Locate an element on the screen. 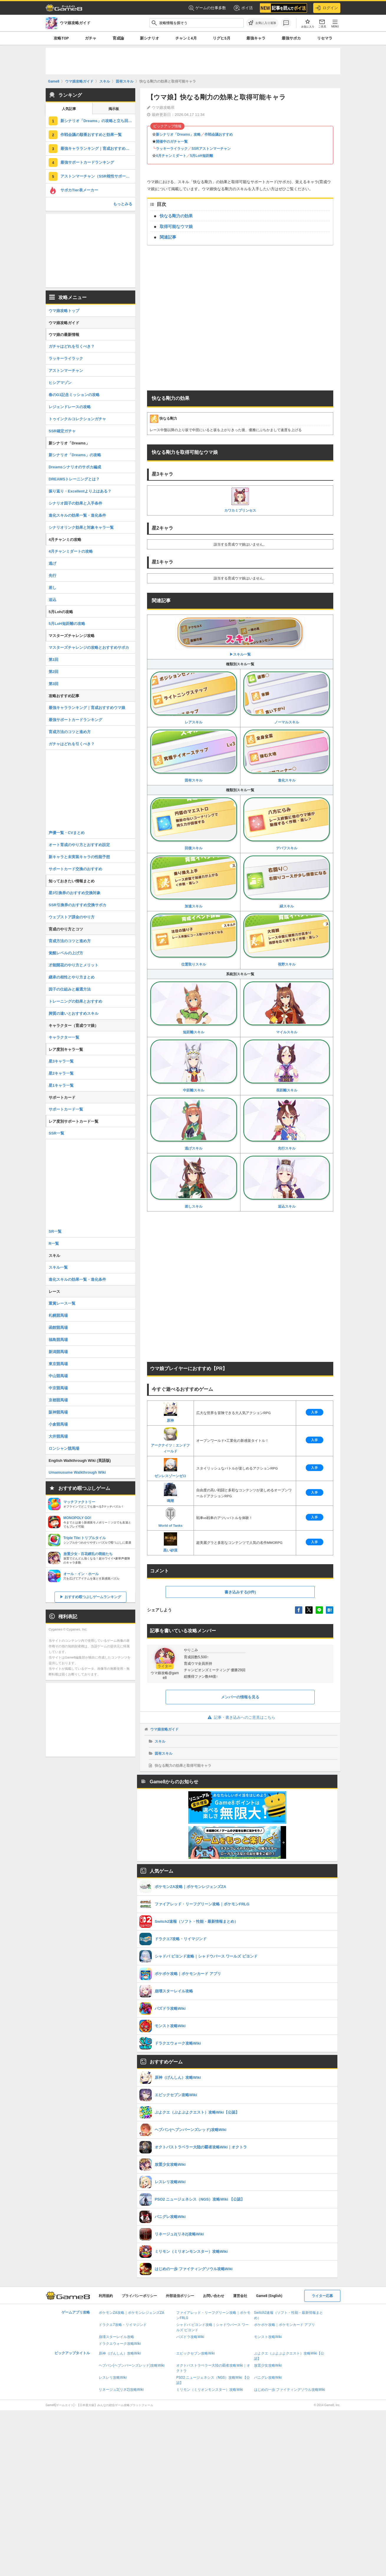 The image size is (386, 2576). 小倉競馬場 is located at coordinates (58, 1424).